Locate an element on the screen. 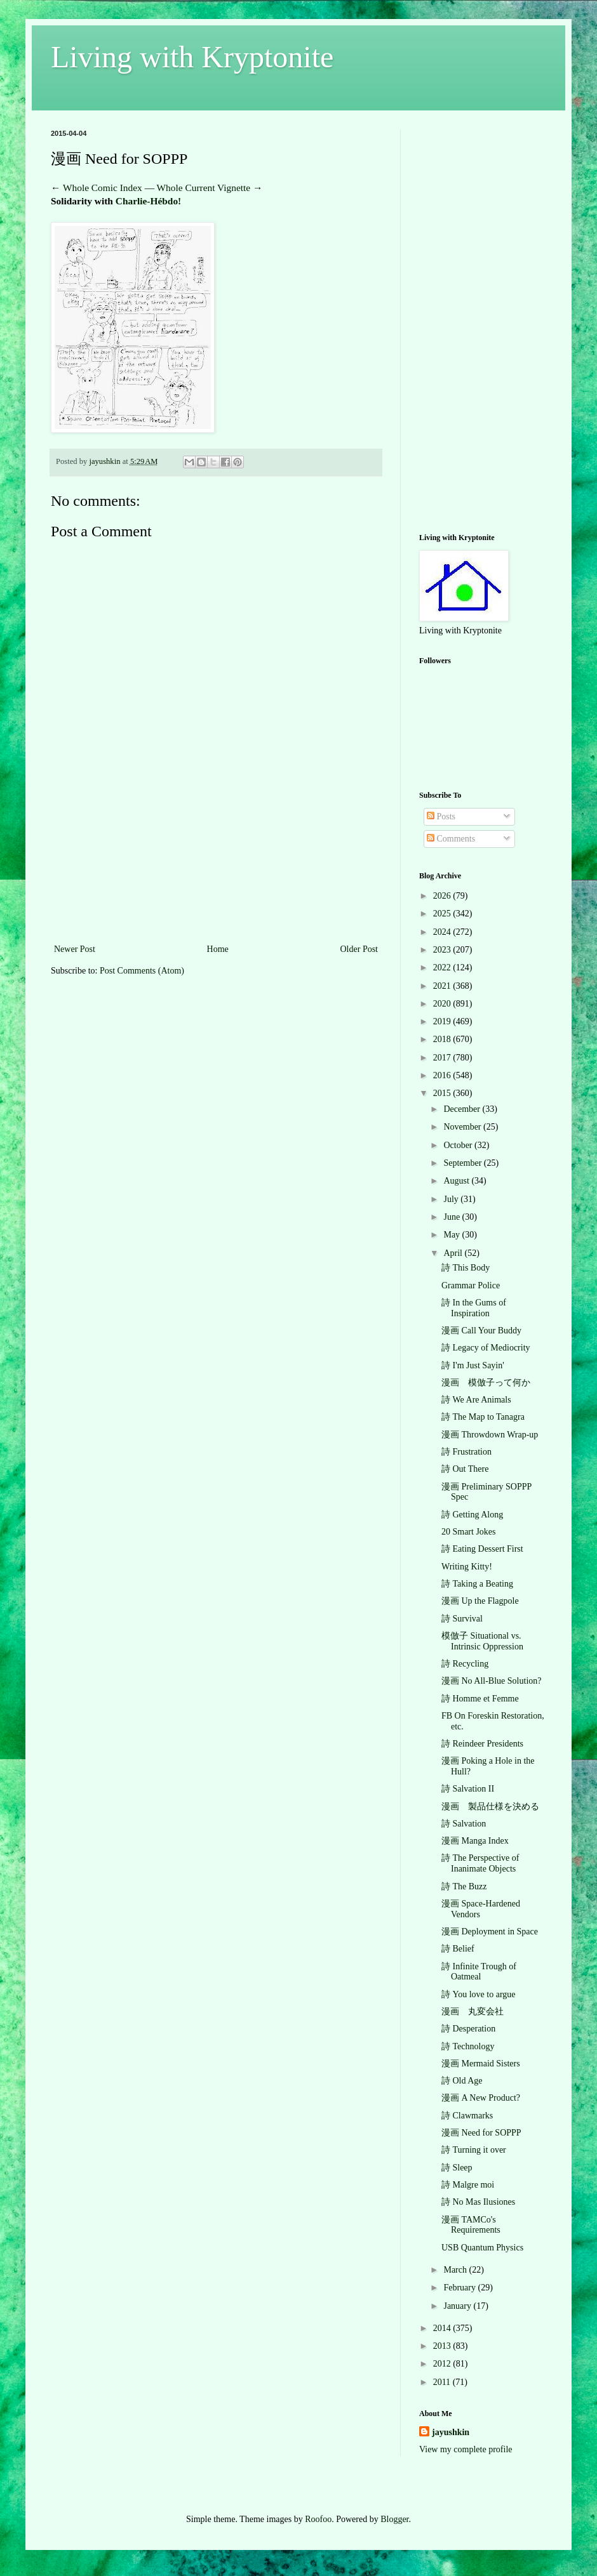 Image resolution: width=597 pixels, height=2576 pixels. Newer Post is located at coordinates (74, 949).